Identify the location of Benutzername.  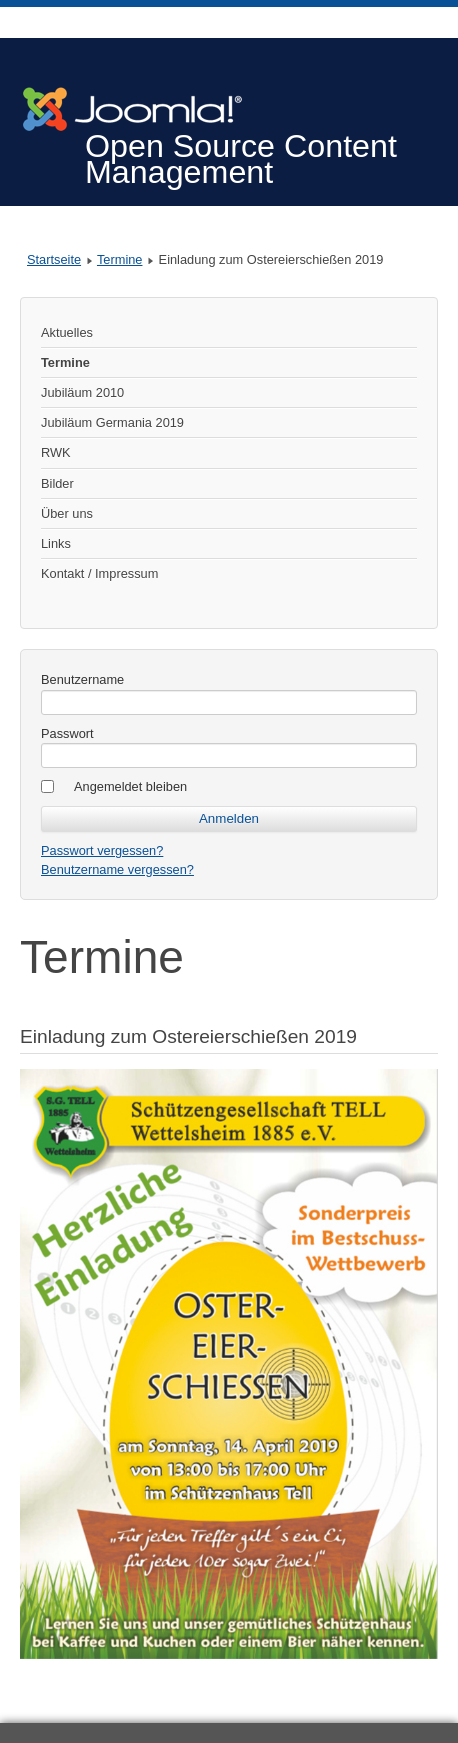
(82, 679).